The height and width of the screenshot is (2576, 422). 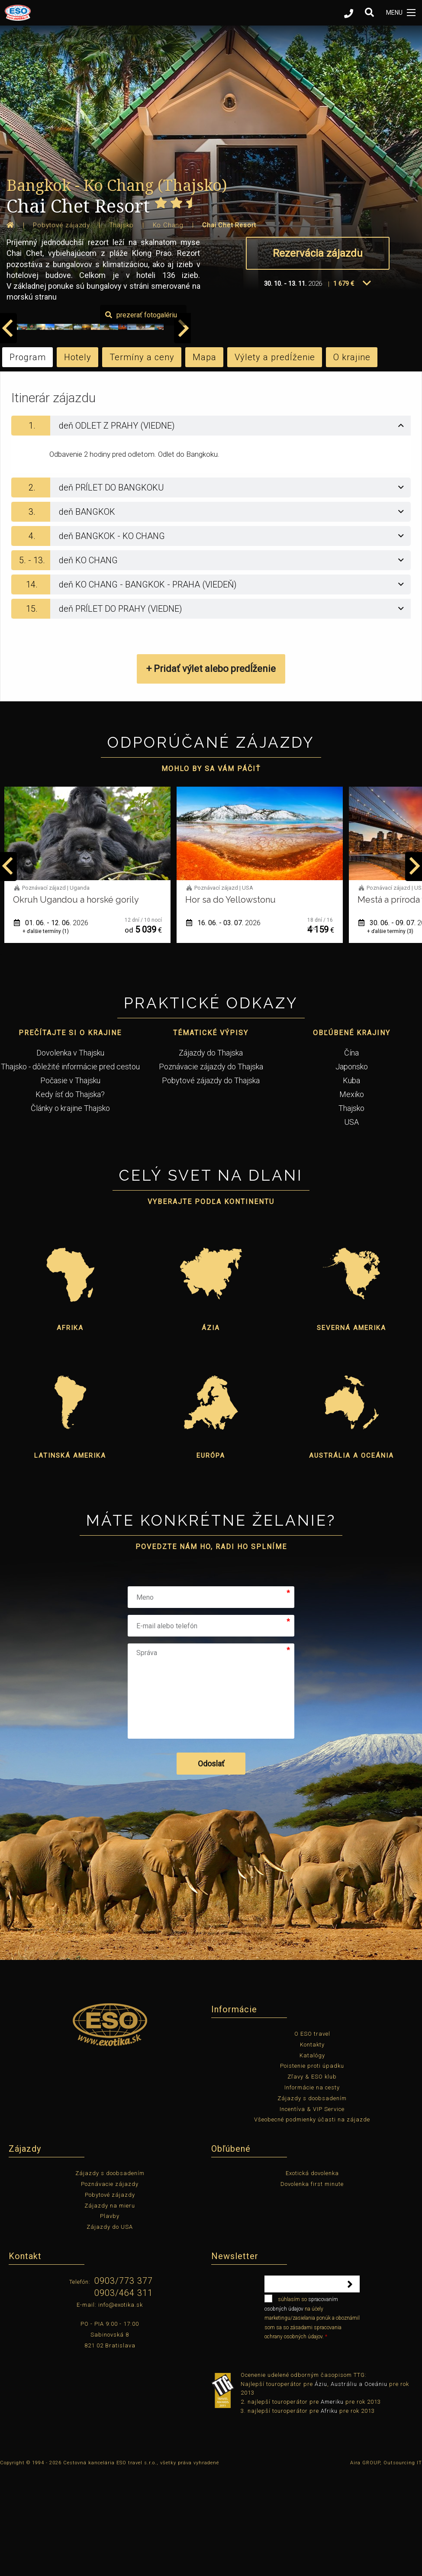 I want to click on Výlety a predĺženie [tab], so click(x=275, y=459).